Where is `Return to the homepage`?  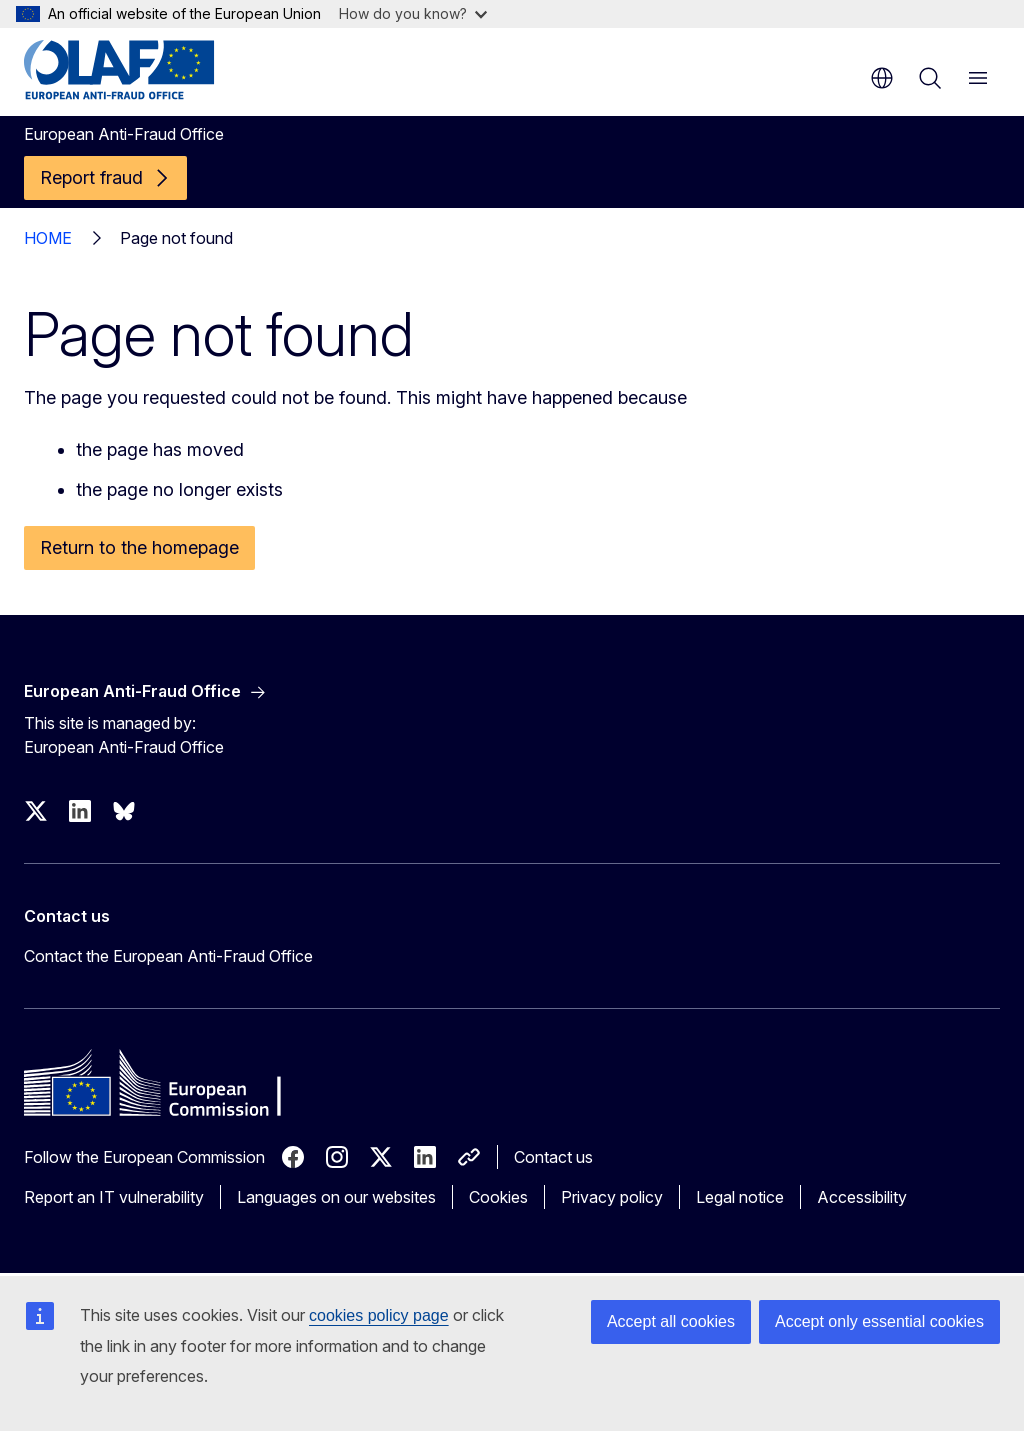 Return to the homepage is located at coordinates (139, 547).